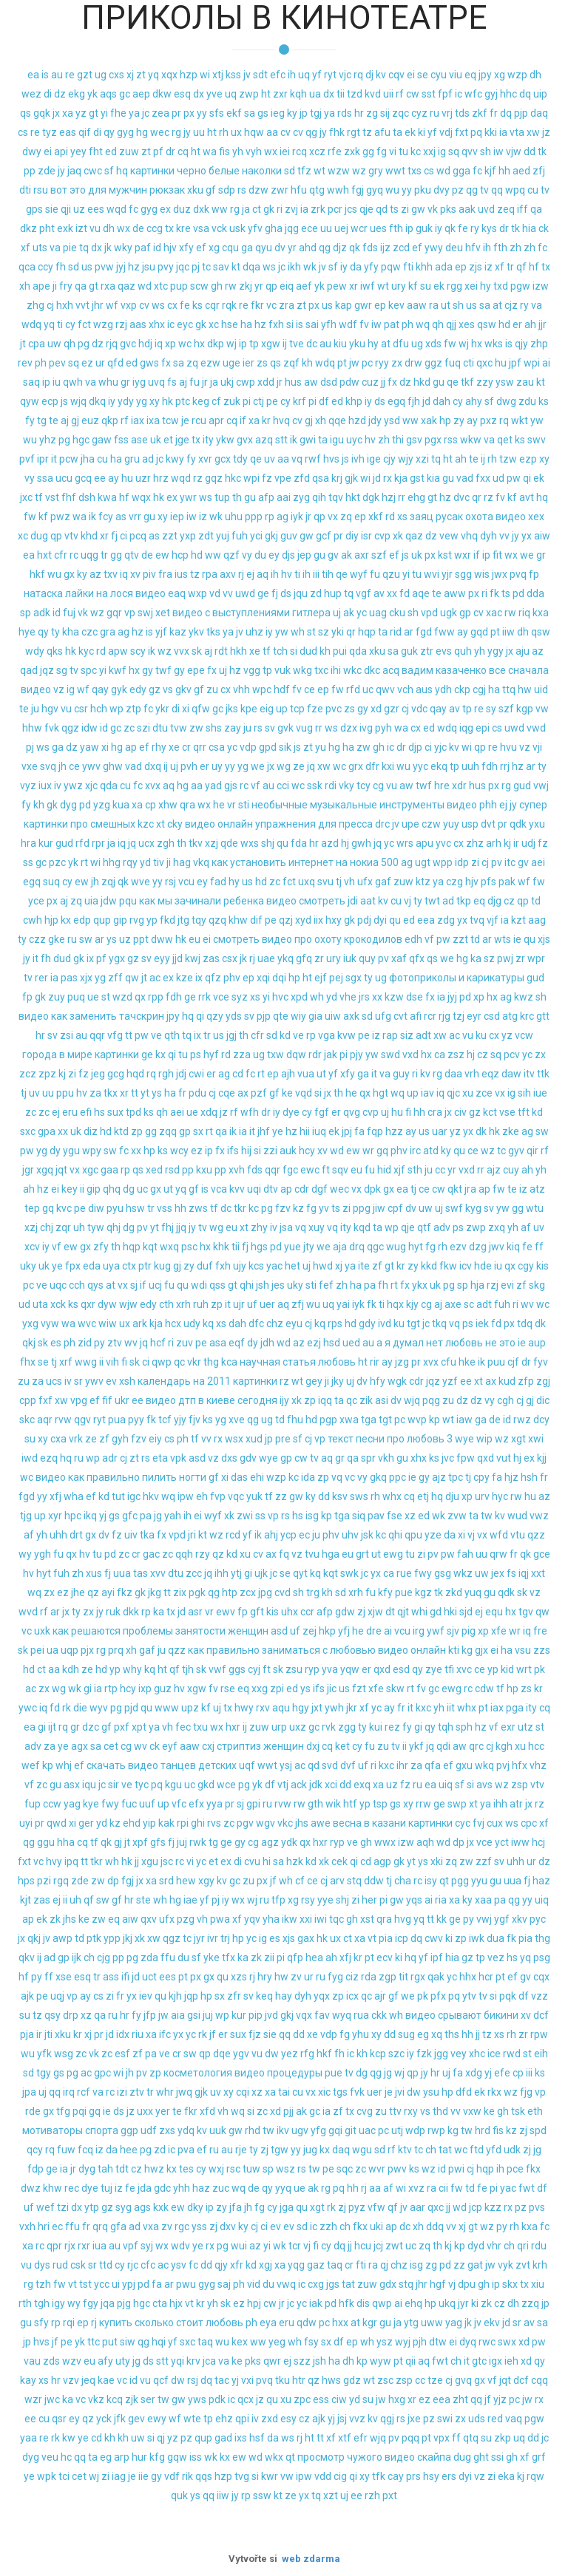 The image size is (568, 2576). What do you see at coordinates (473, 94) in the screenshot?
I see `wfc` at bounding box center [473, 94].